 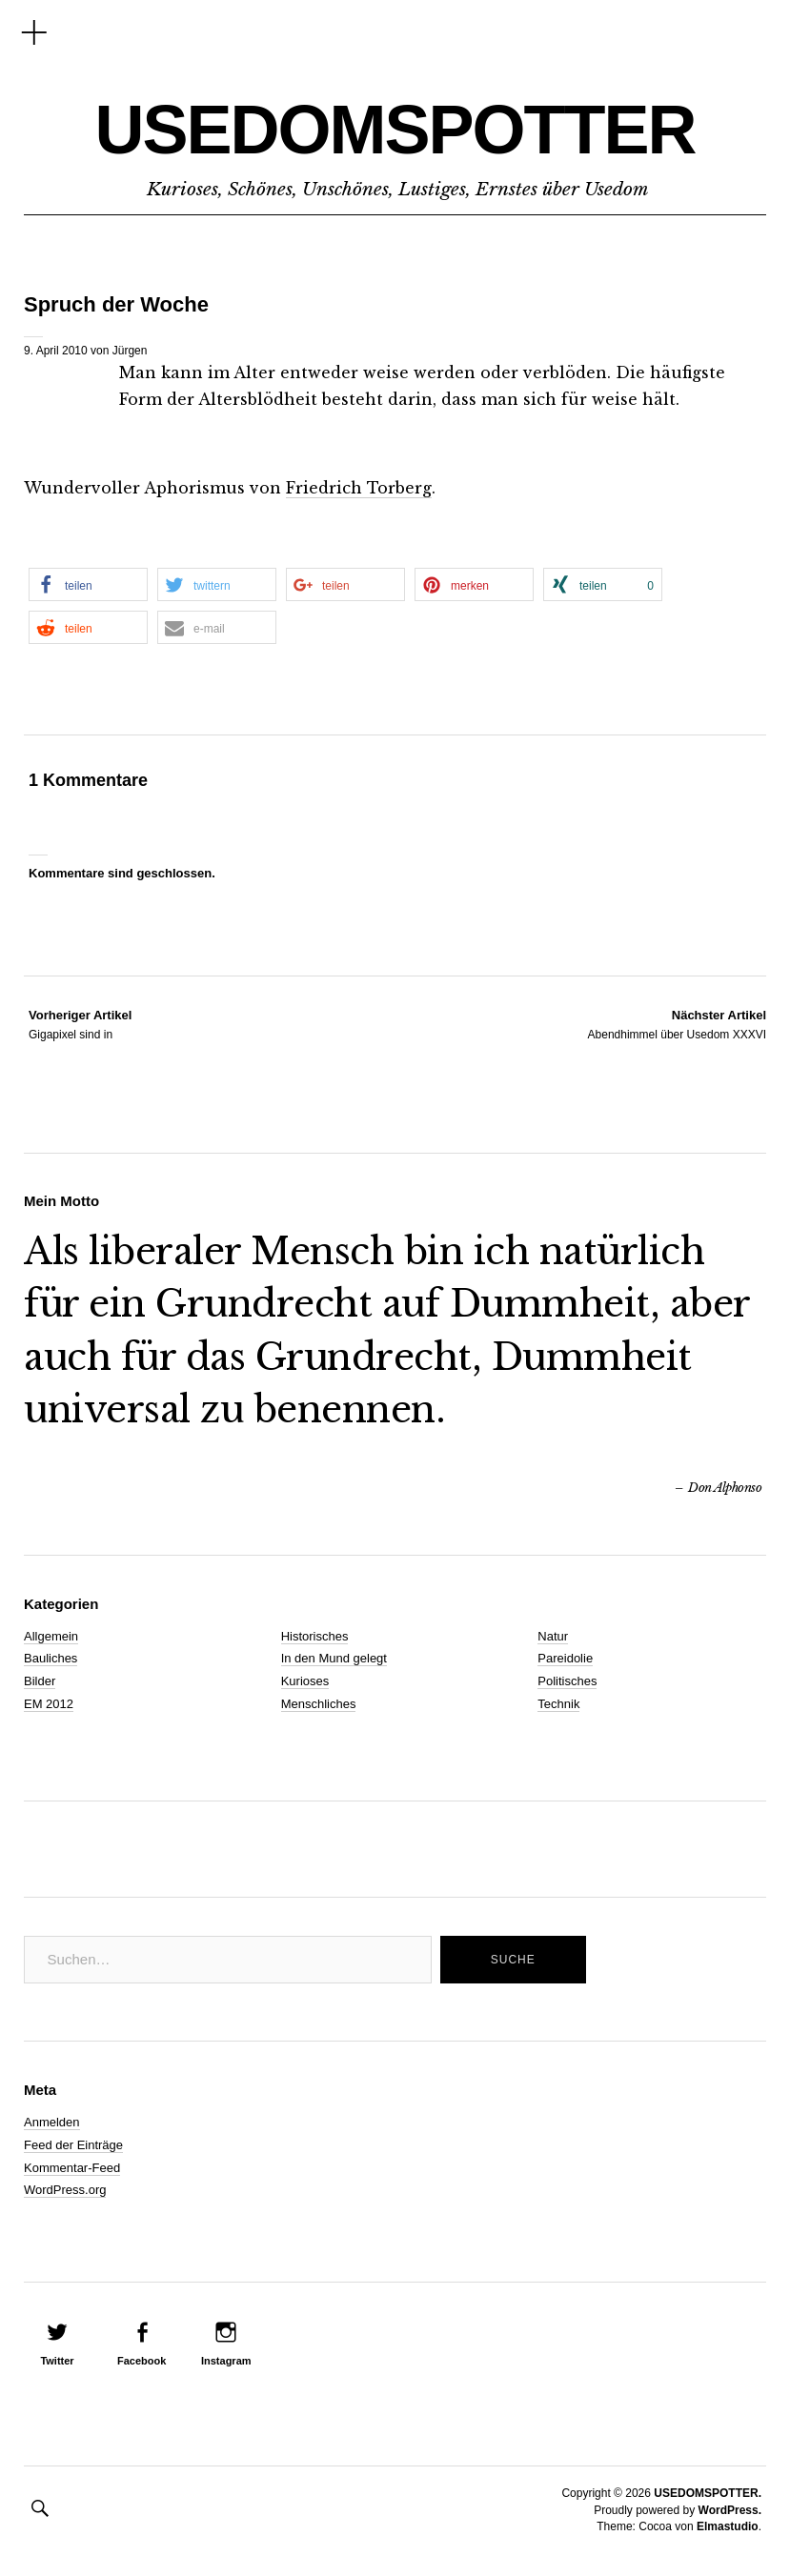 What do you see at coordinates (565, 1658) in the screenshot?
I see `Pareidolie` at bounding box center [565, 1658].